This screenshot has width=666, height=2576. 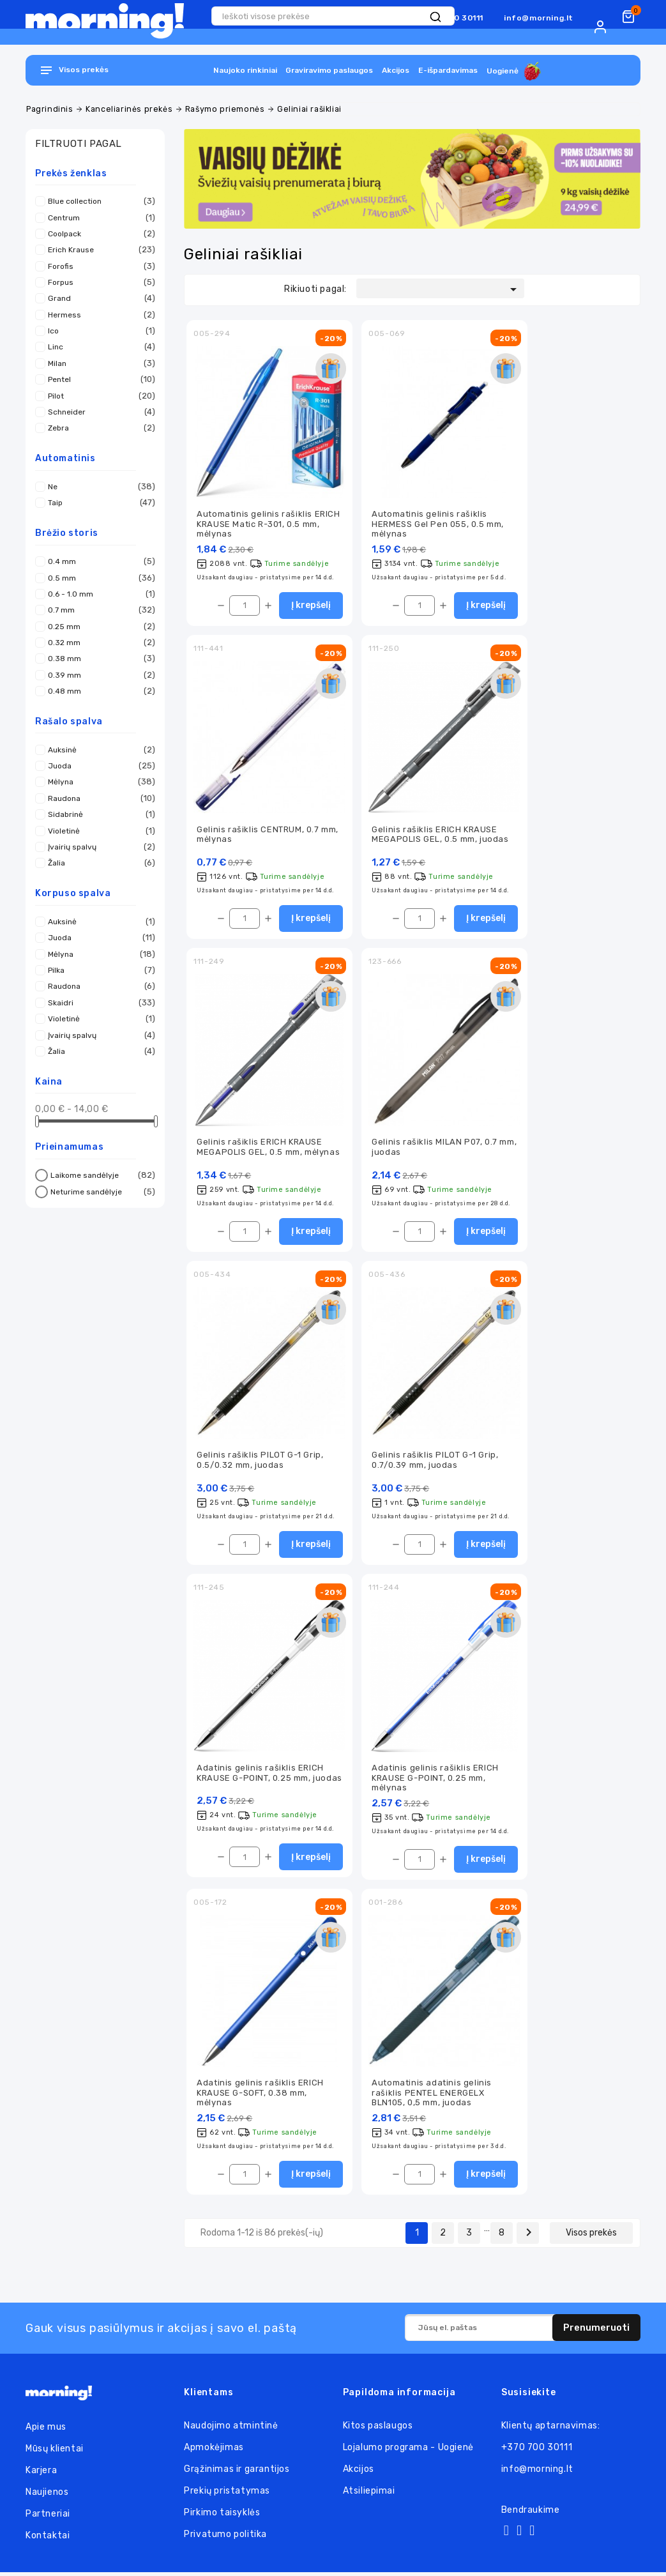 What do you see at coordinates (98, 765) in the screenshot?
I see `Juoda` at bounding box center [98, 765].